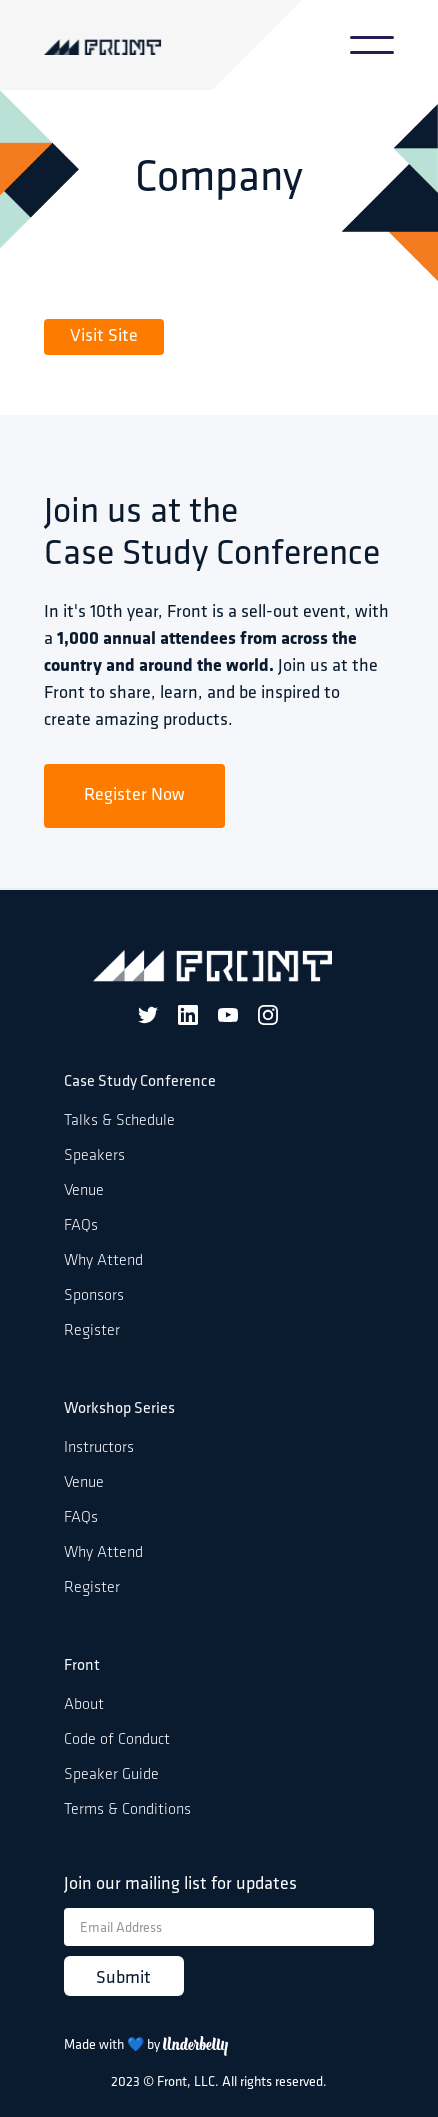  Describe the element at coordinates (103, 1261) in the screenshot. I see `Why Attend` at that location.